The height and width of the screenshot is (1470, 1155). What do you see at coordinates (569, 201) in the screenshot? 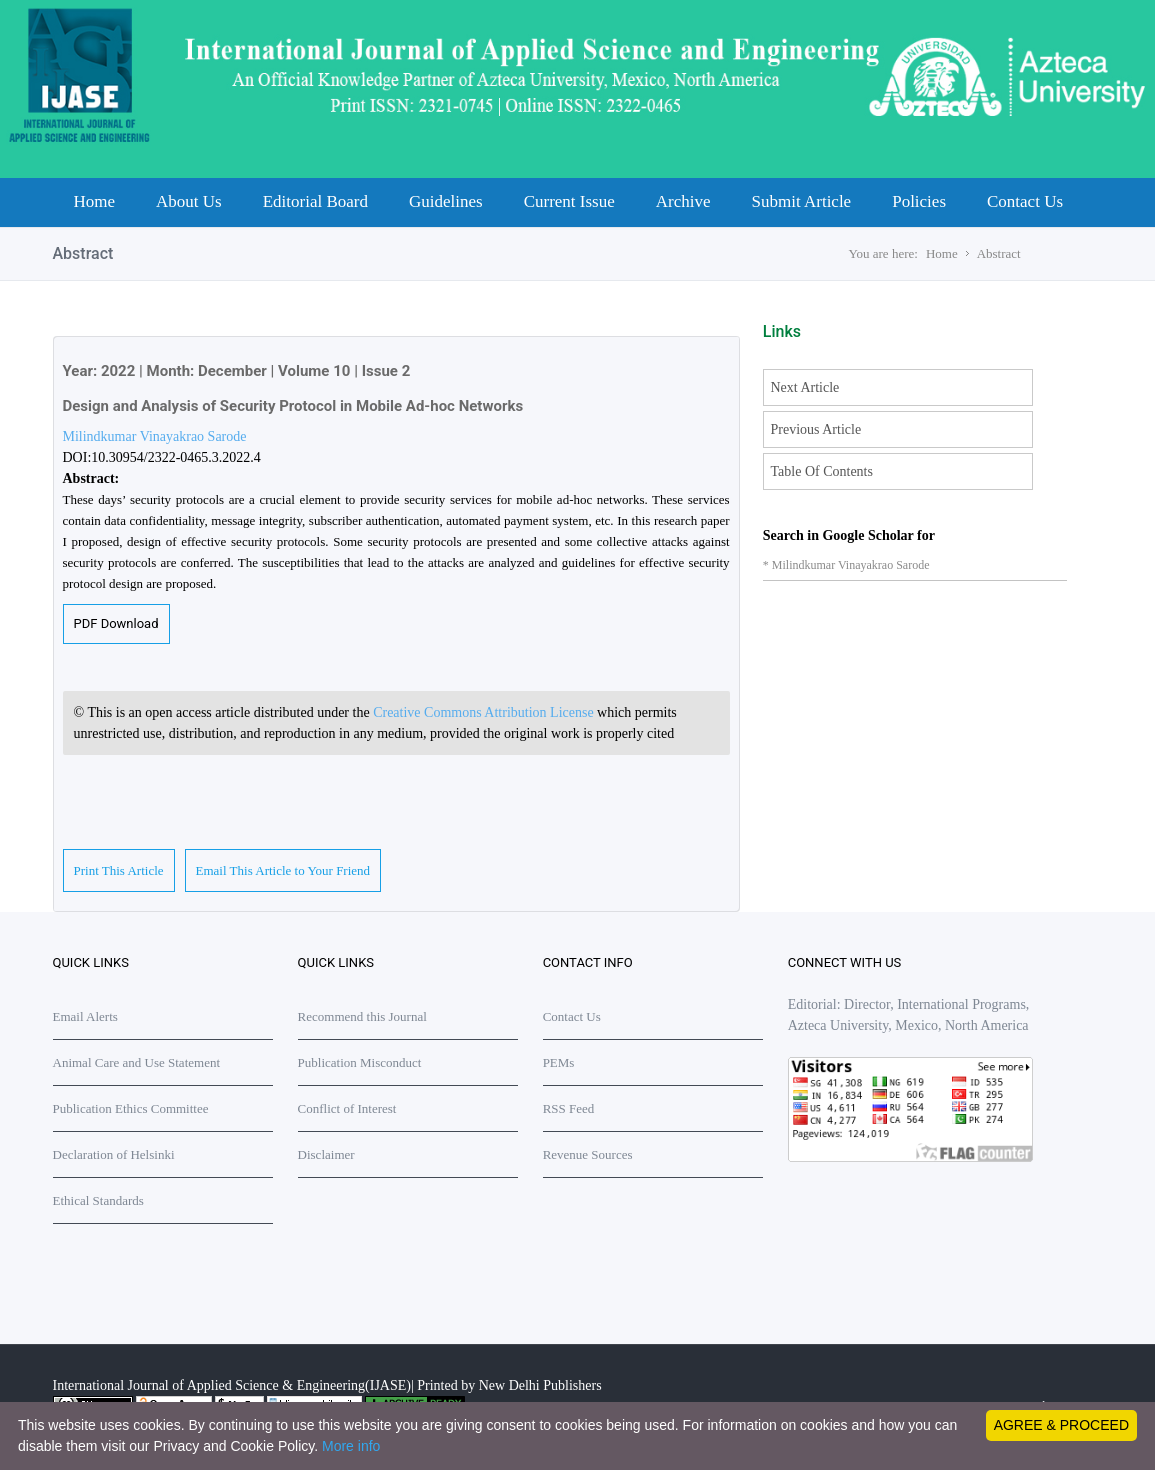
I see `Current Issue` at bounding box center [569, 201].